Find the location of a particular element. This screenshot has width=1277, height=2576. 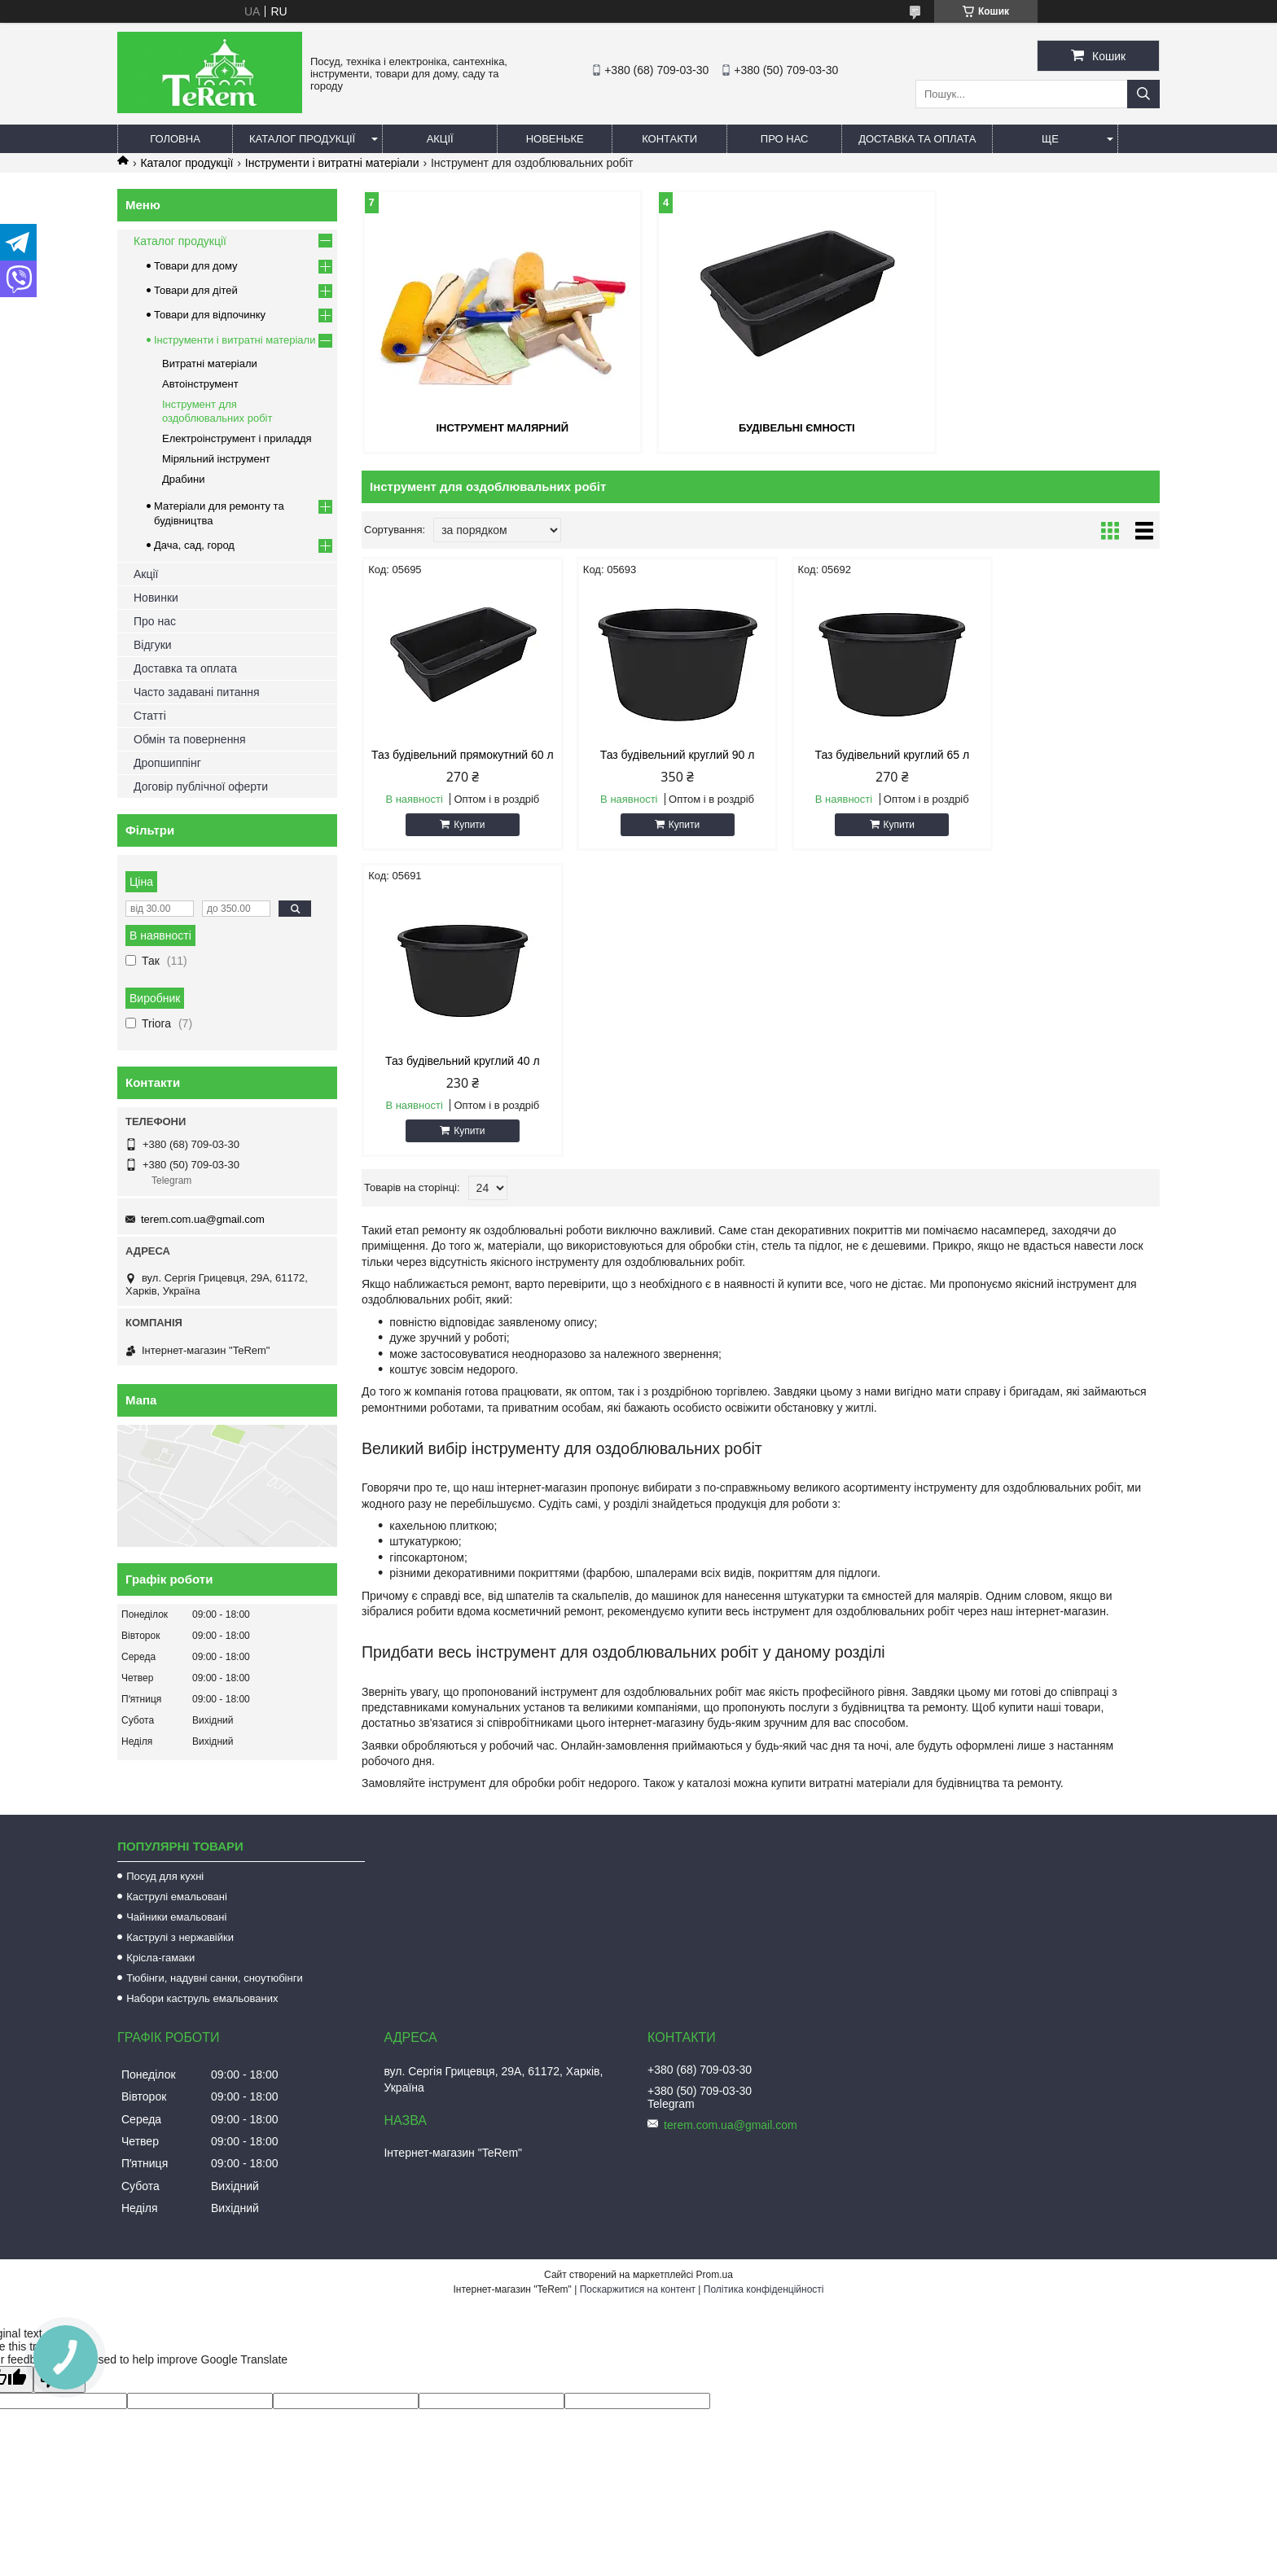

Посуд для кухні is located at coordinates (165, 1838).